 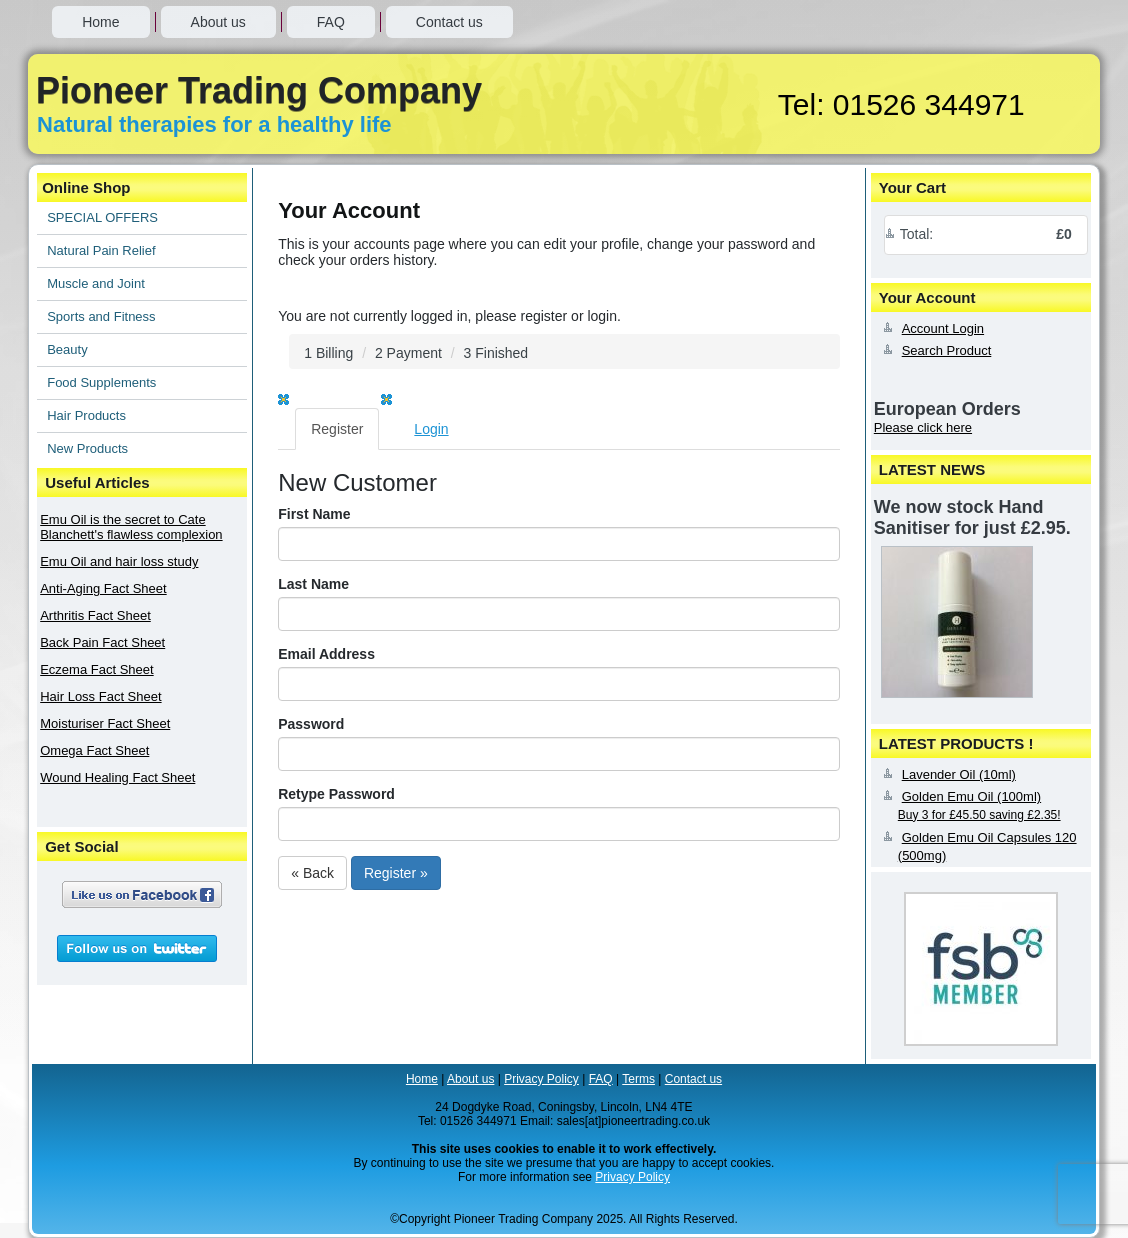 I want to click on Food Supplements, so click(x=101, y=382).